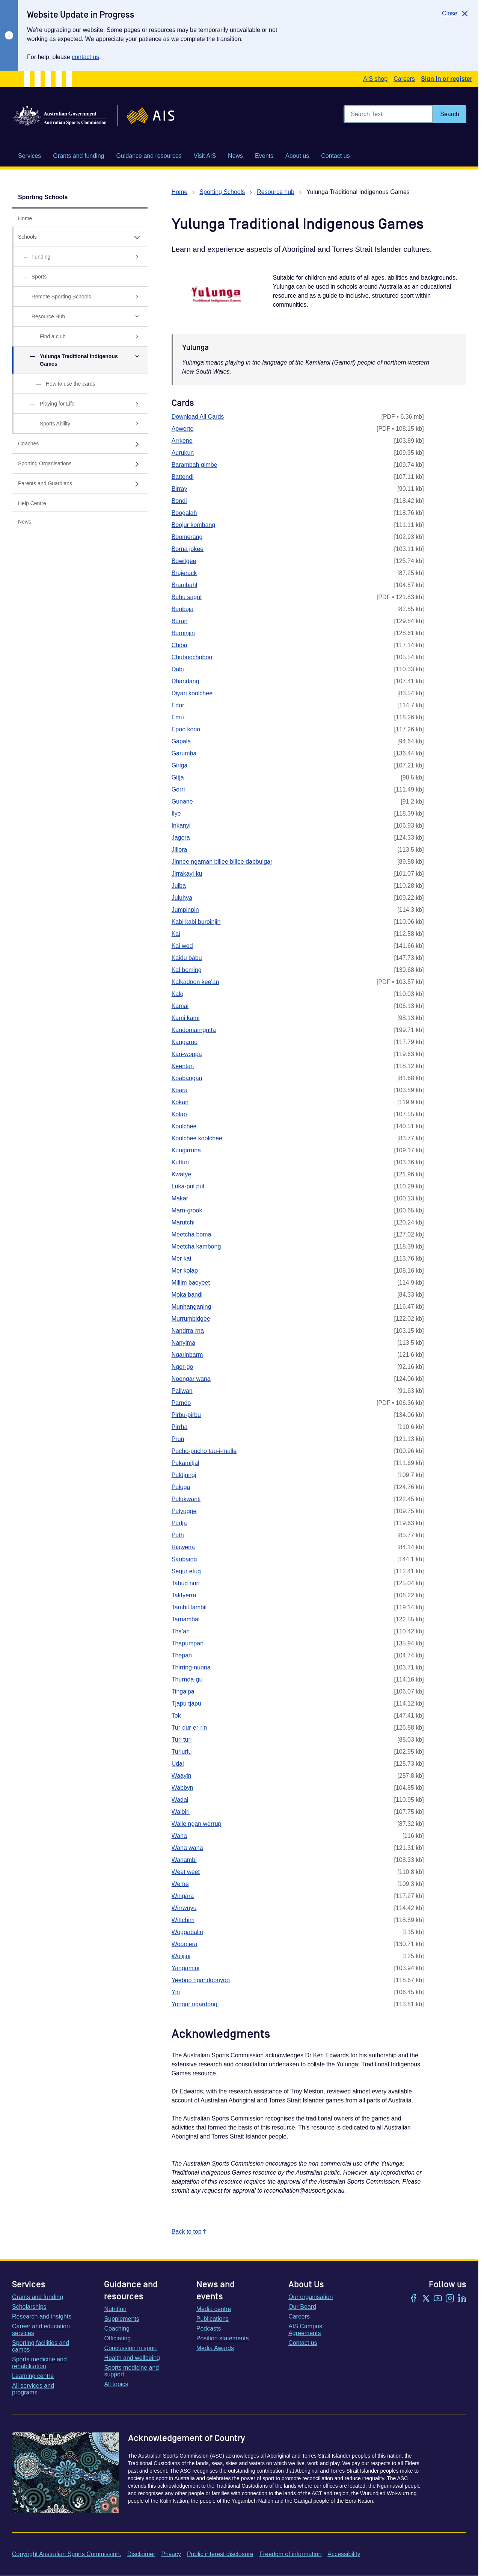  What do you see at coordinates (176, 1715) in the screenshot?
I see `Tok` at bounding box center [176, 1715].